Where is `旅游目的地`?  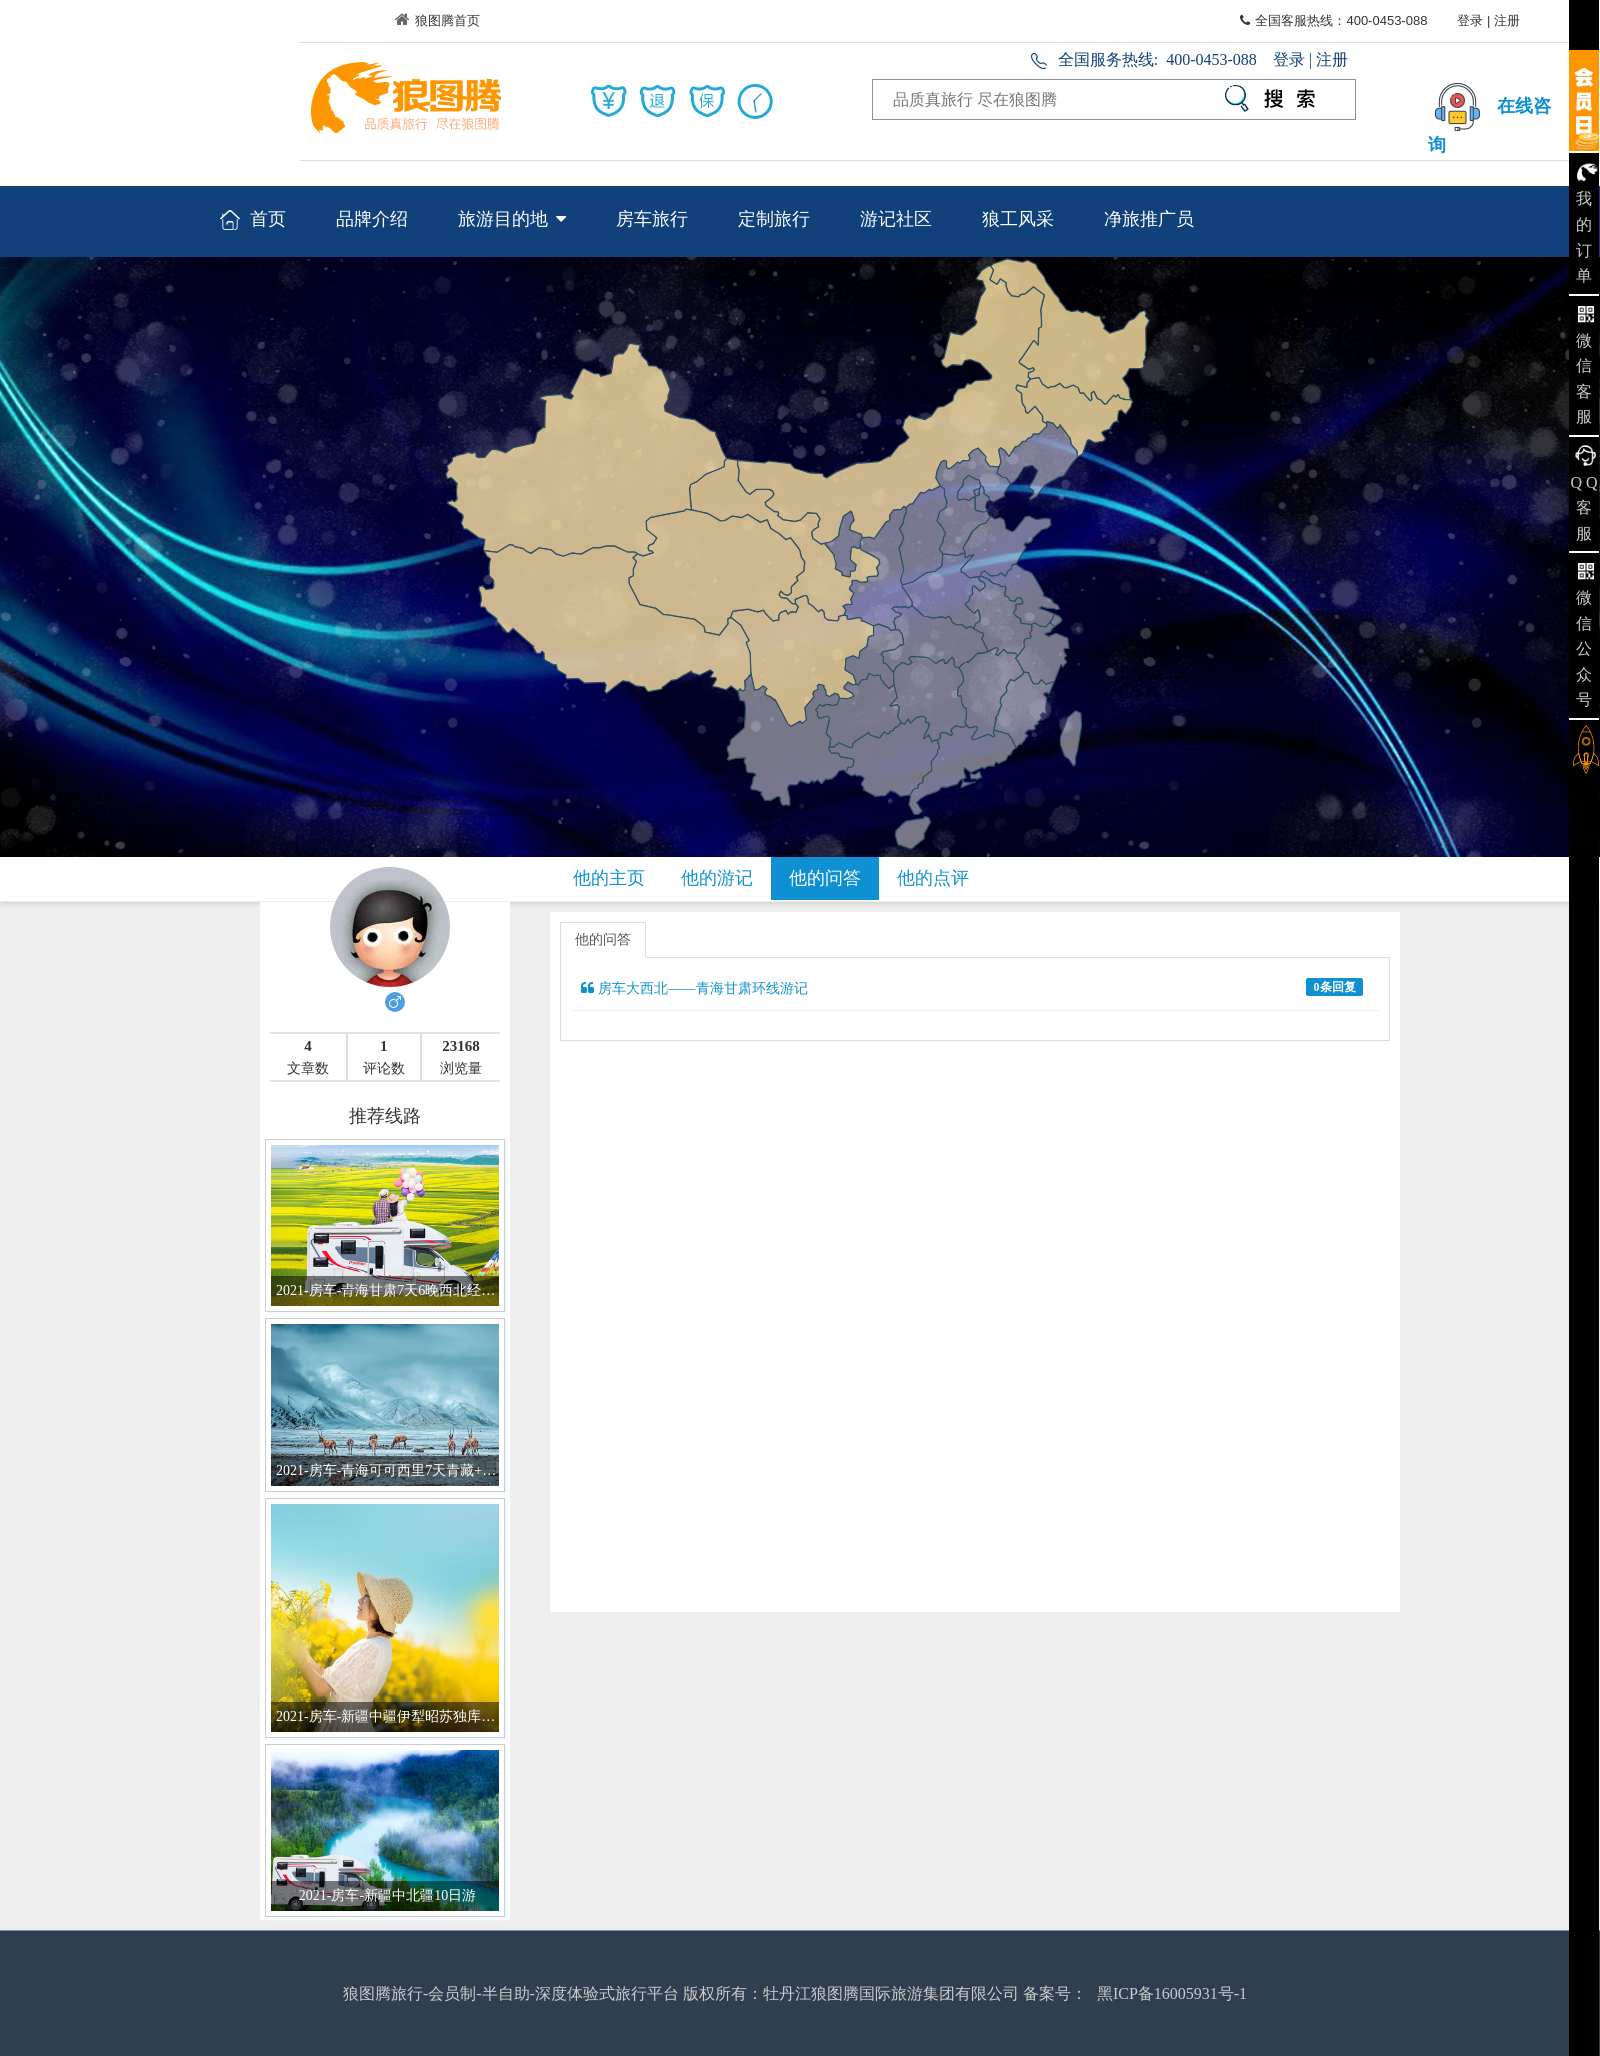
旅游目的地 is located at coordinates (512, 219).